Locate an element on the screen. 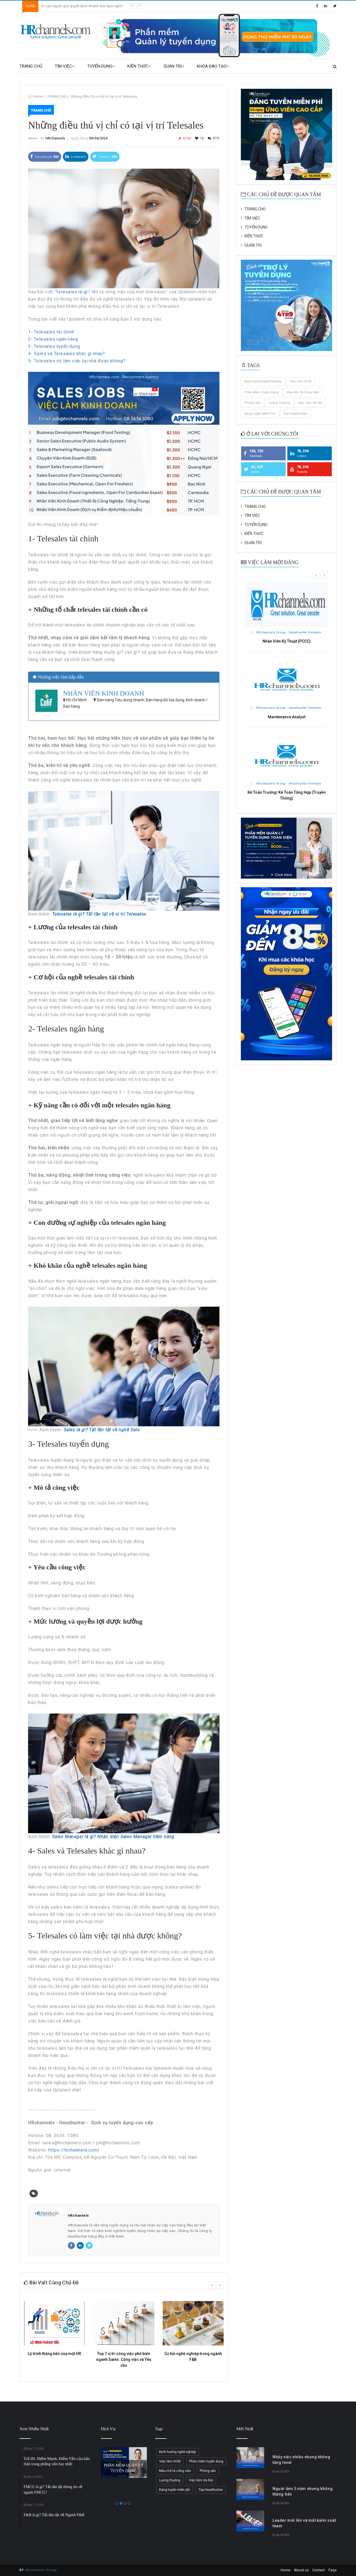 This screenshot has height=2576, width=356. Top 7 vị trí công việc phổ biến ngành Sales: Công việc và Yêu cầu is located at coordinates (123, 2359).